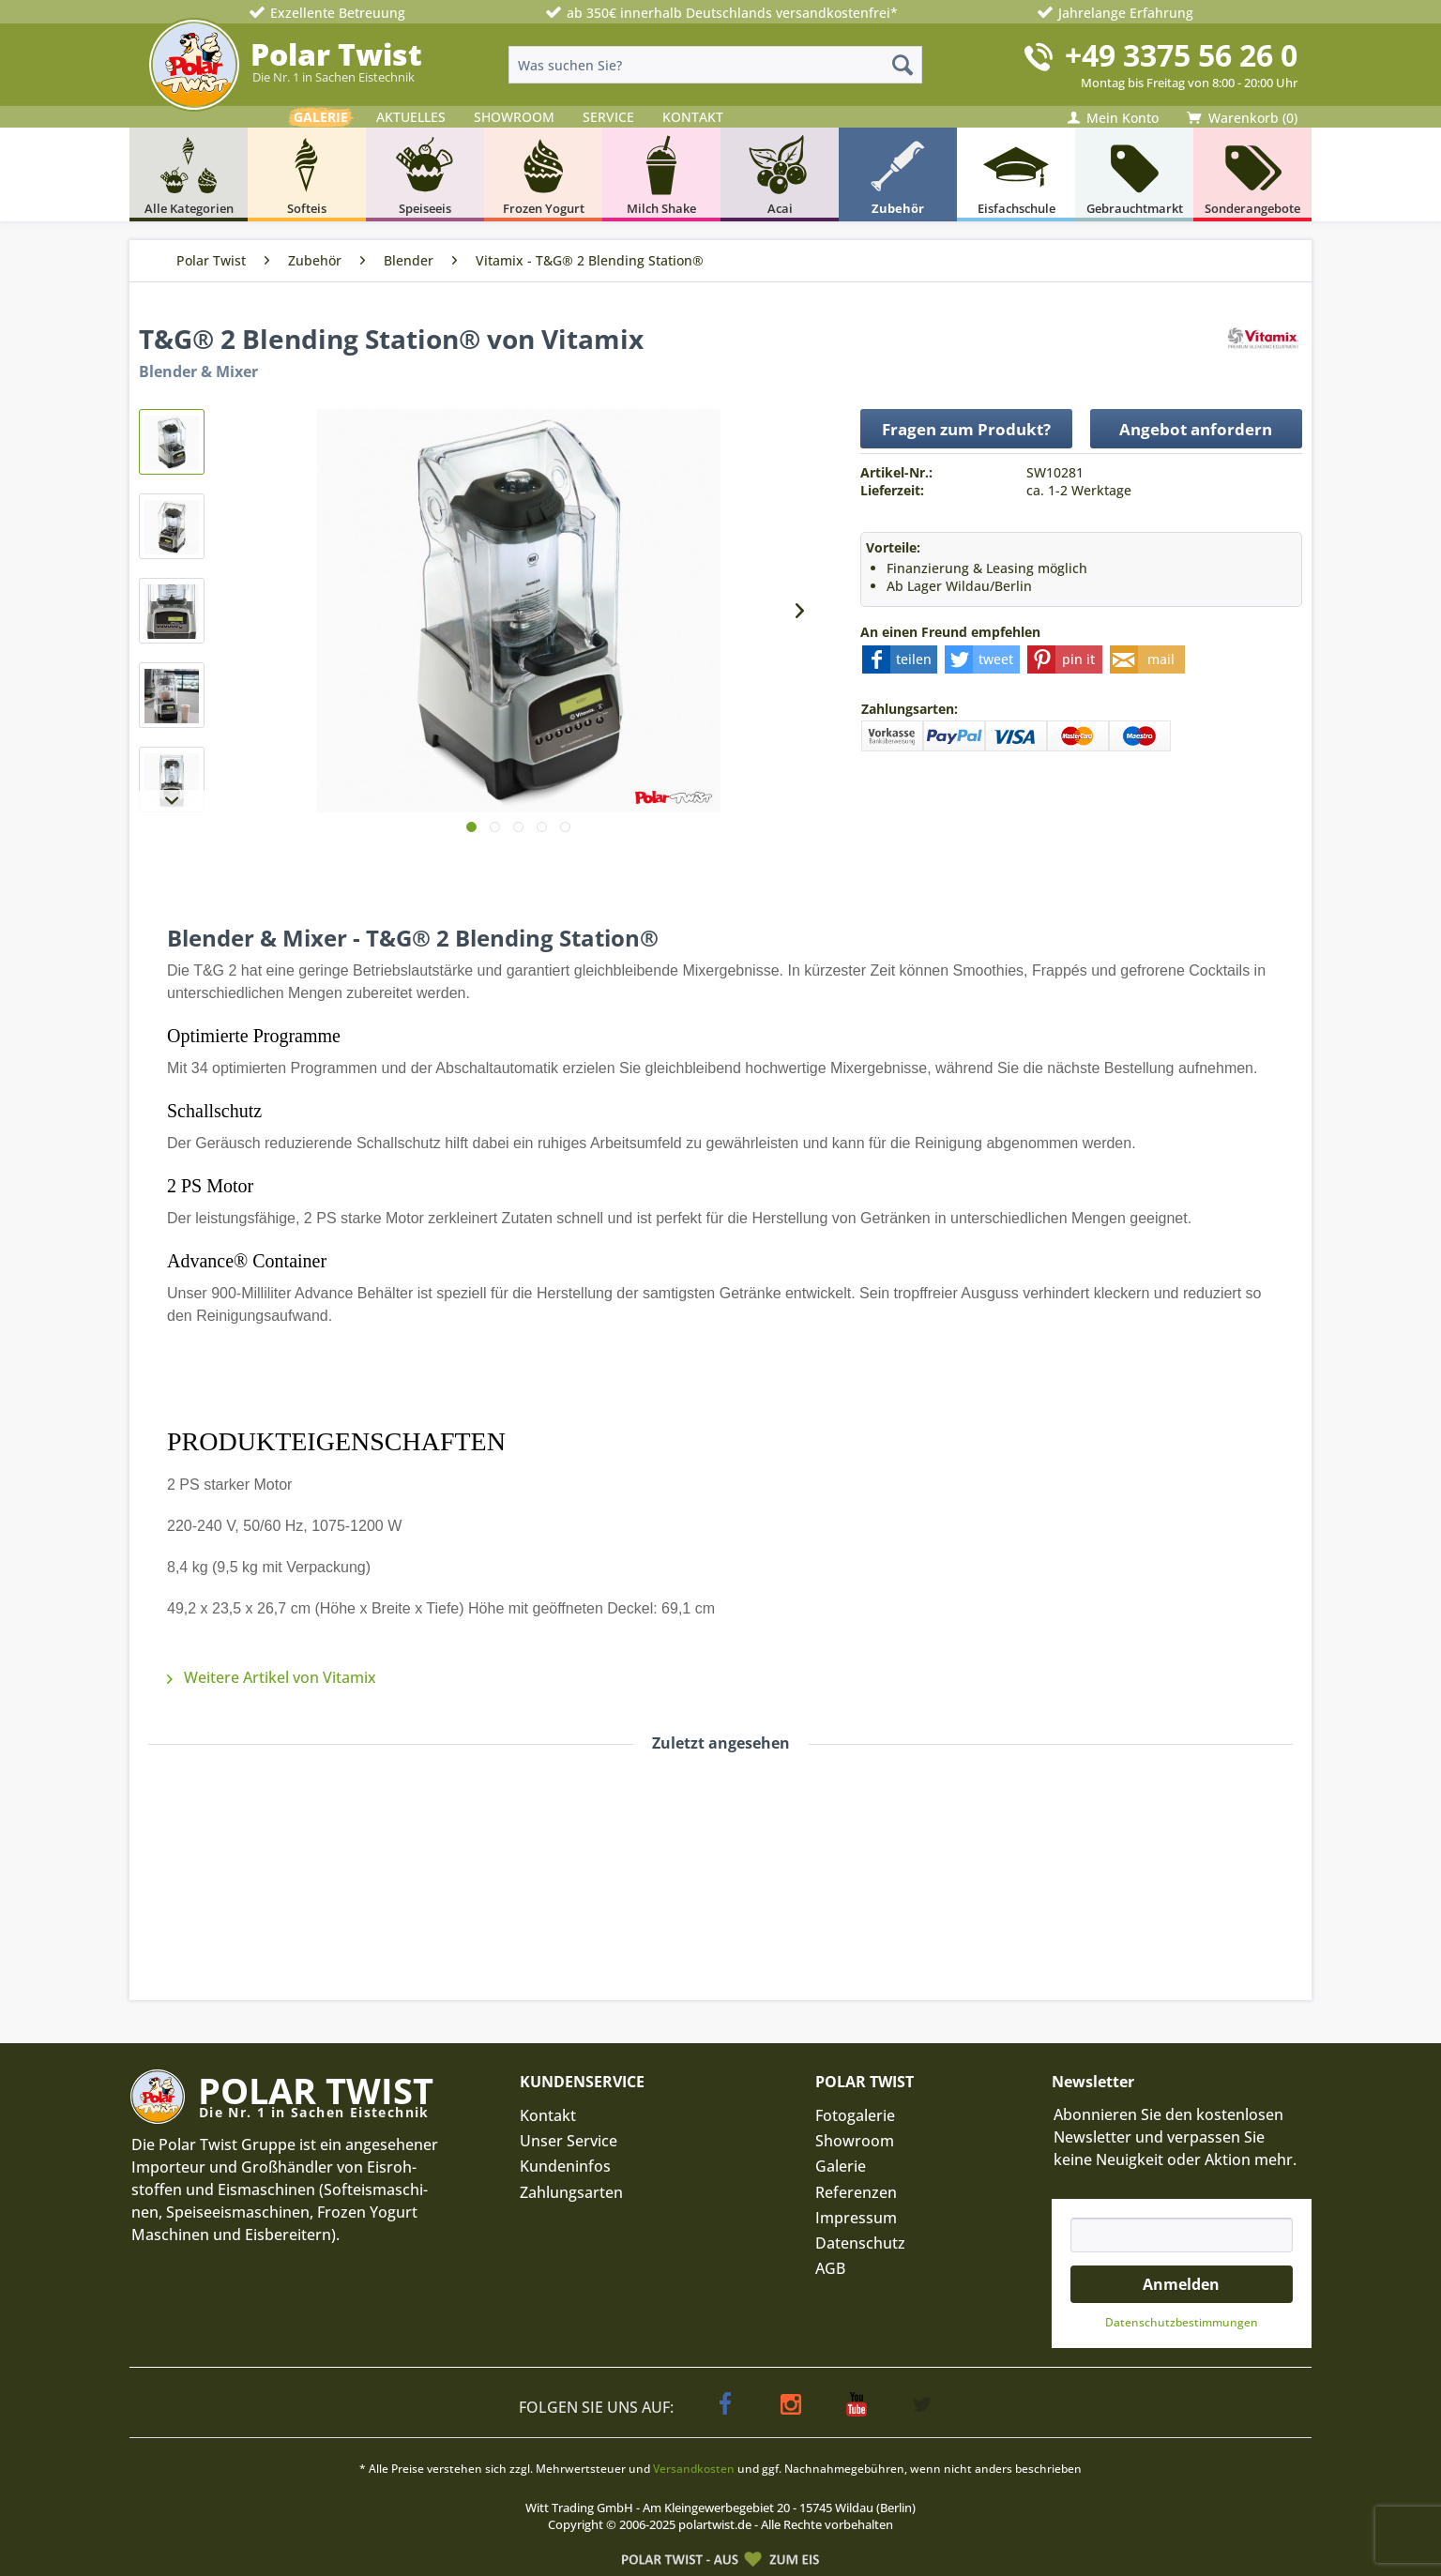 The width and height of the screenshot is (1441, 2576). I want to click on Datenschutz, so click(860, 2243).